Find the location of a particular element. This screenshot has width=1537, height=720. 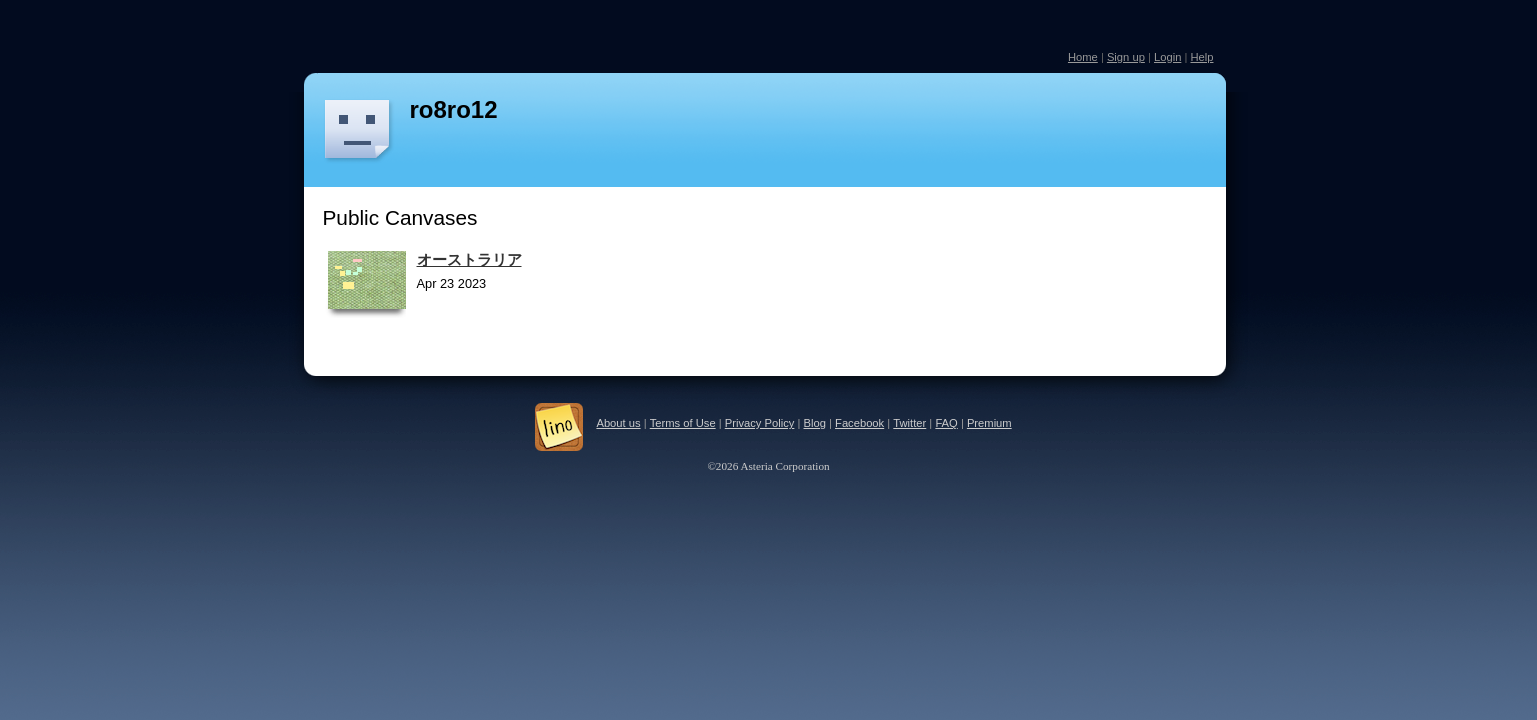

オーストラリア is located at coordinates (469, 259).